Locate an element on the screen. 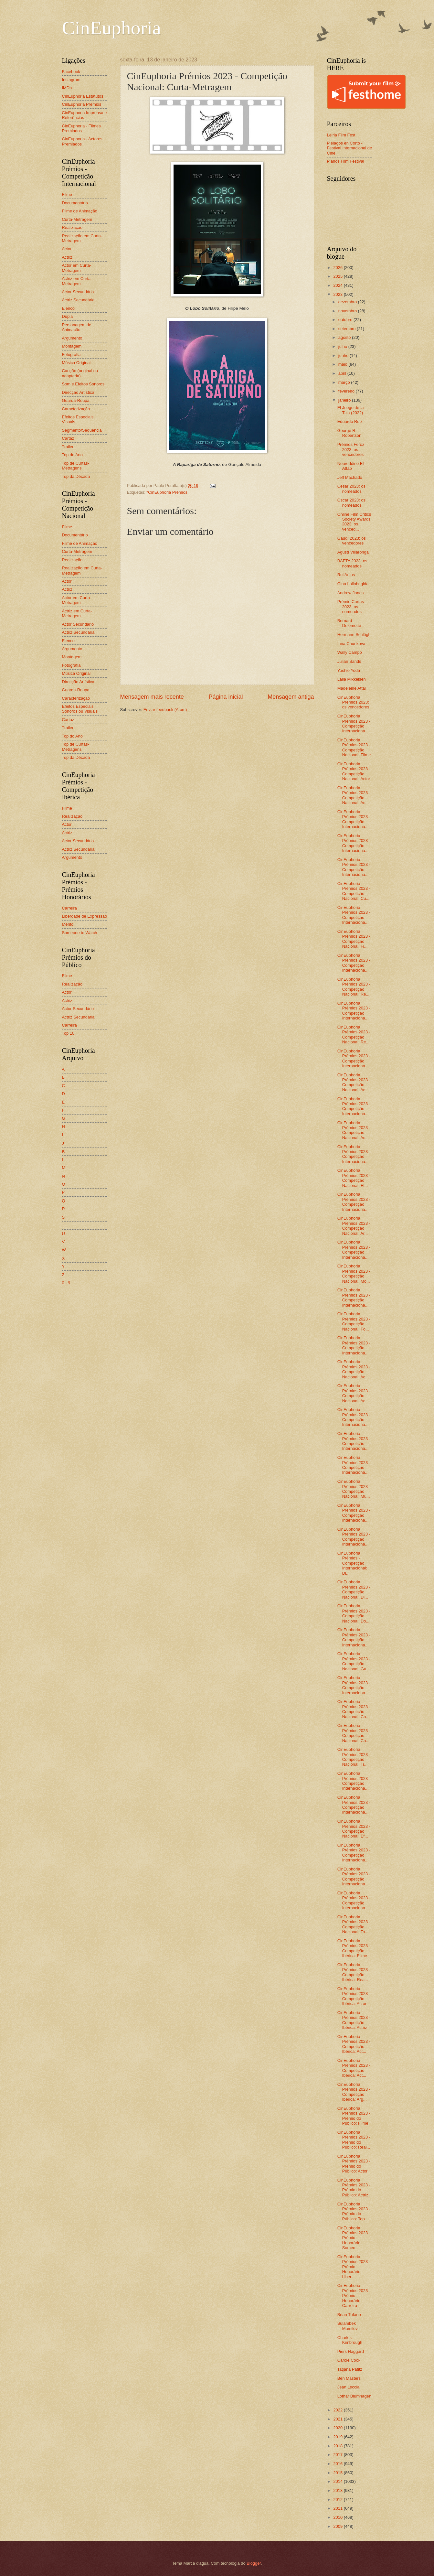 The width and height of the screenshot is (434, 2576). Piers Haggard is located at coordinates (350, 2351).